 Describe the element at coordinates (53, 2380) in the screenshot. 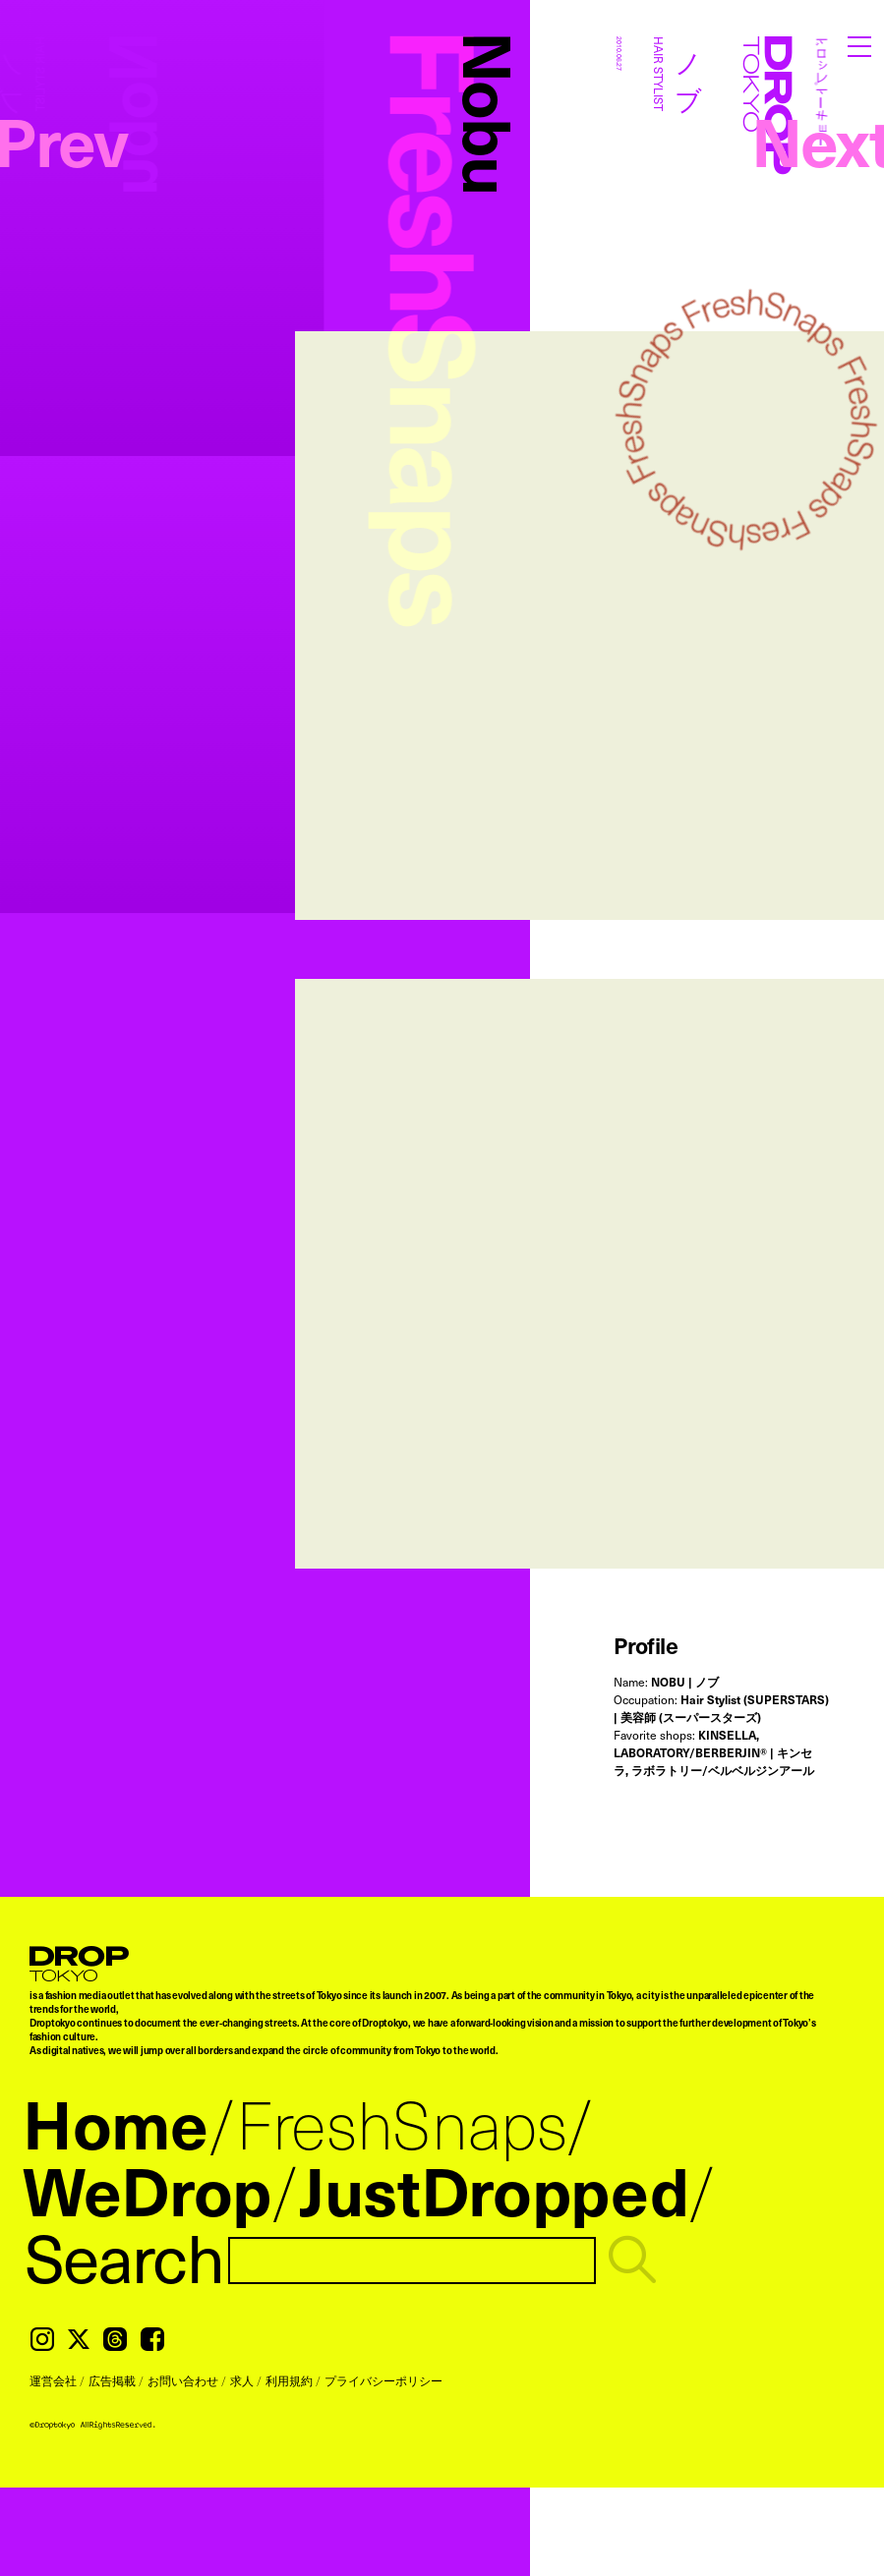

I see `運営会社` at that location.